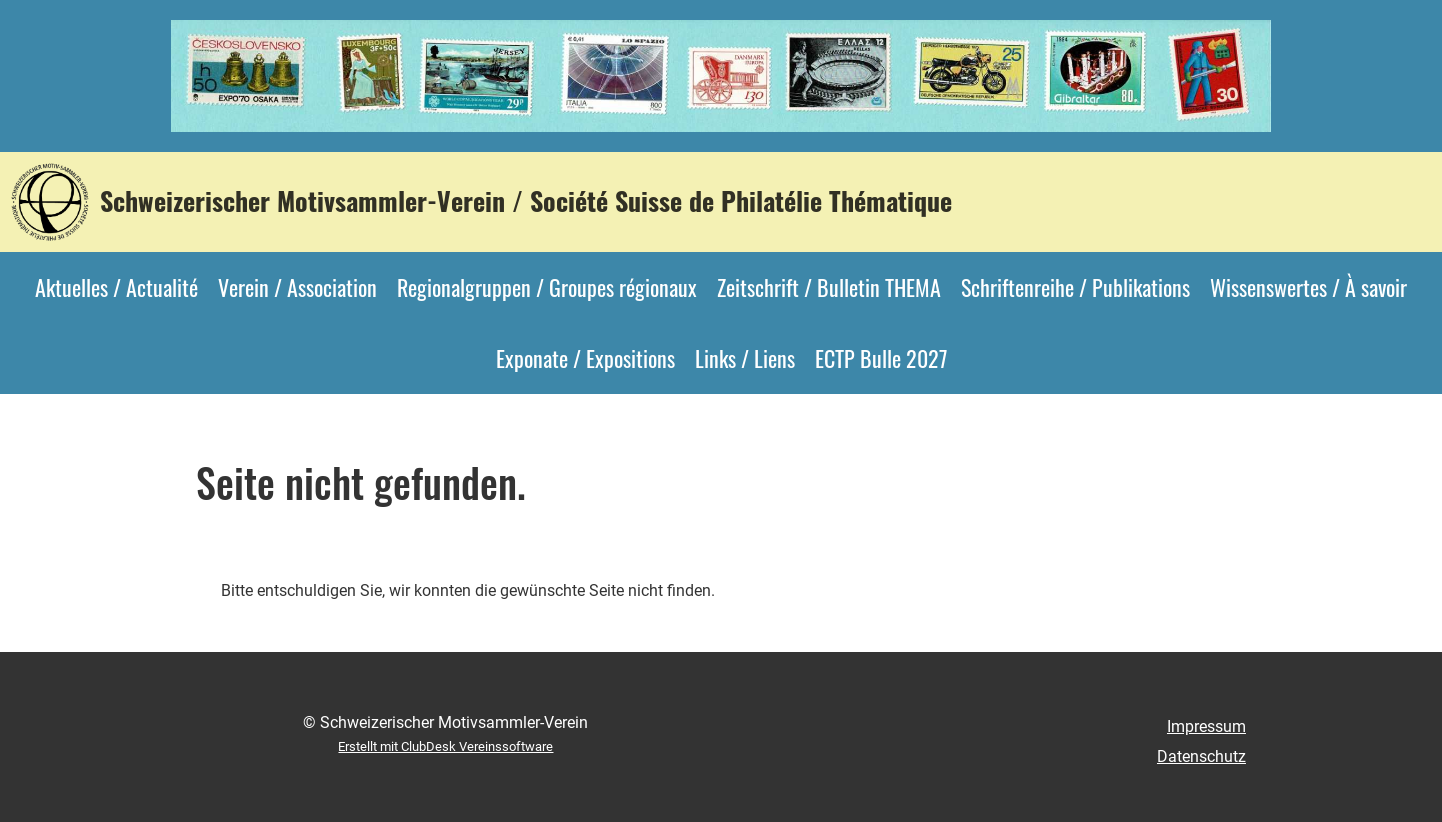 The height and width of the screenshot is (822, 1442). Describe the element at coordinates (1075, 287) in the screenshot. I see `Schriftenreihe / Publikations` at that location.